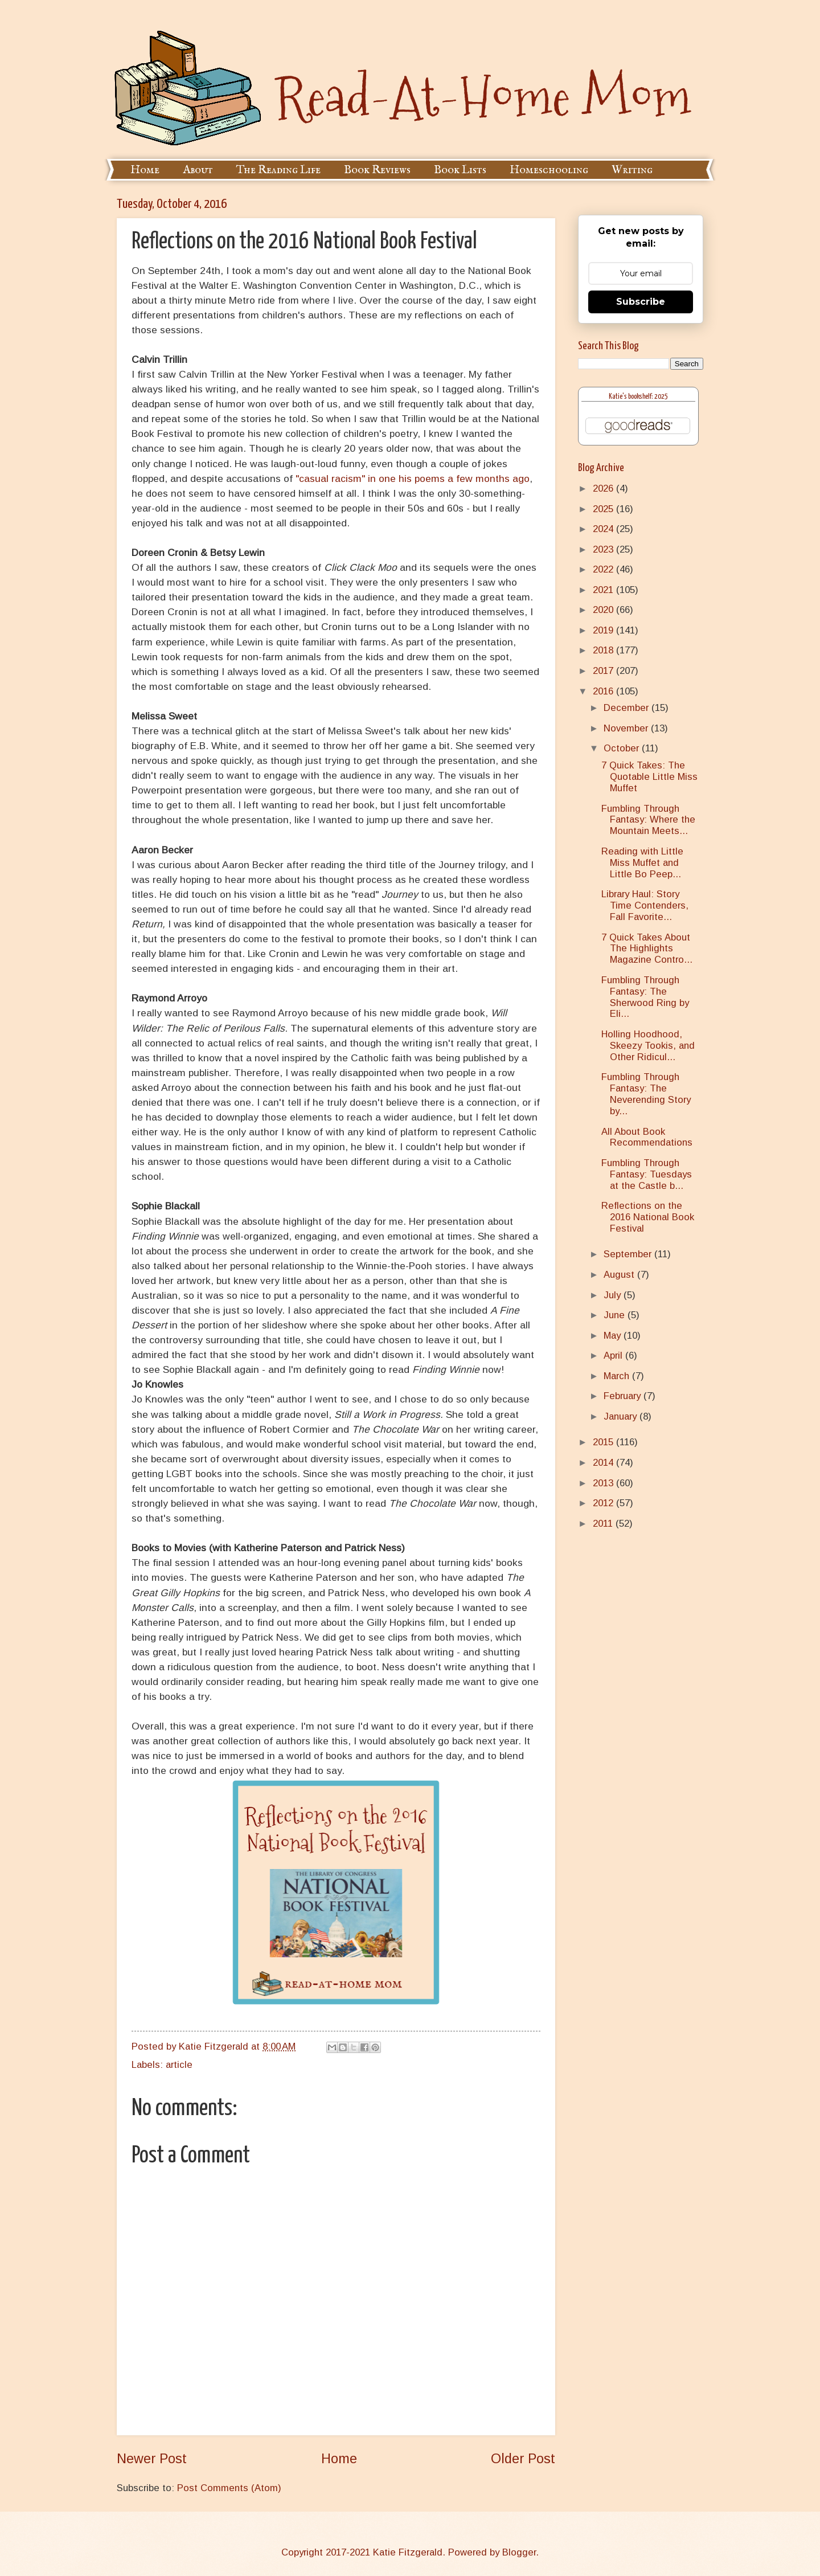 The width and height of the screenshot is (820, 2576). Describe the element at coordinates (460, 170) in the screenshot. I see `Book Lists` at that location.